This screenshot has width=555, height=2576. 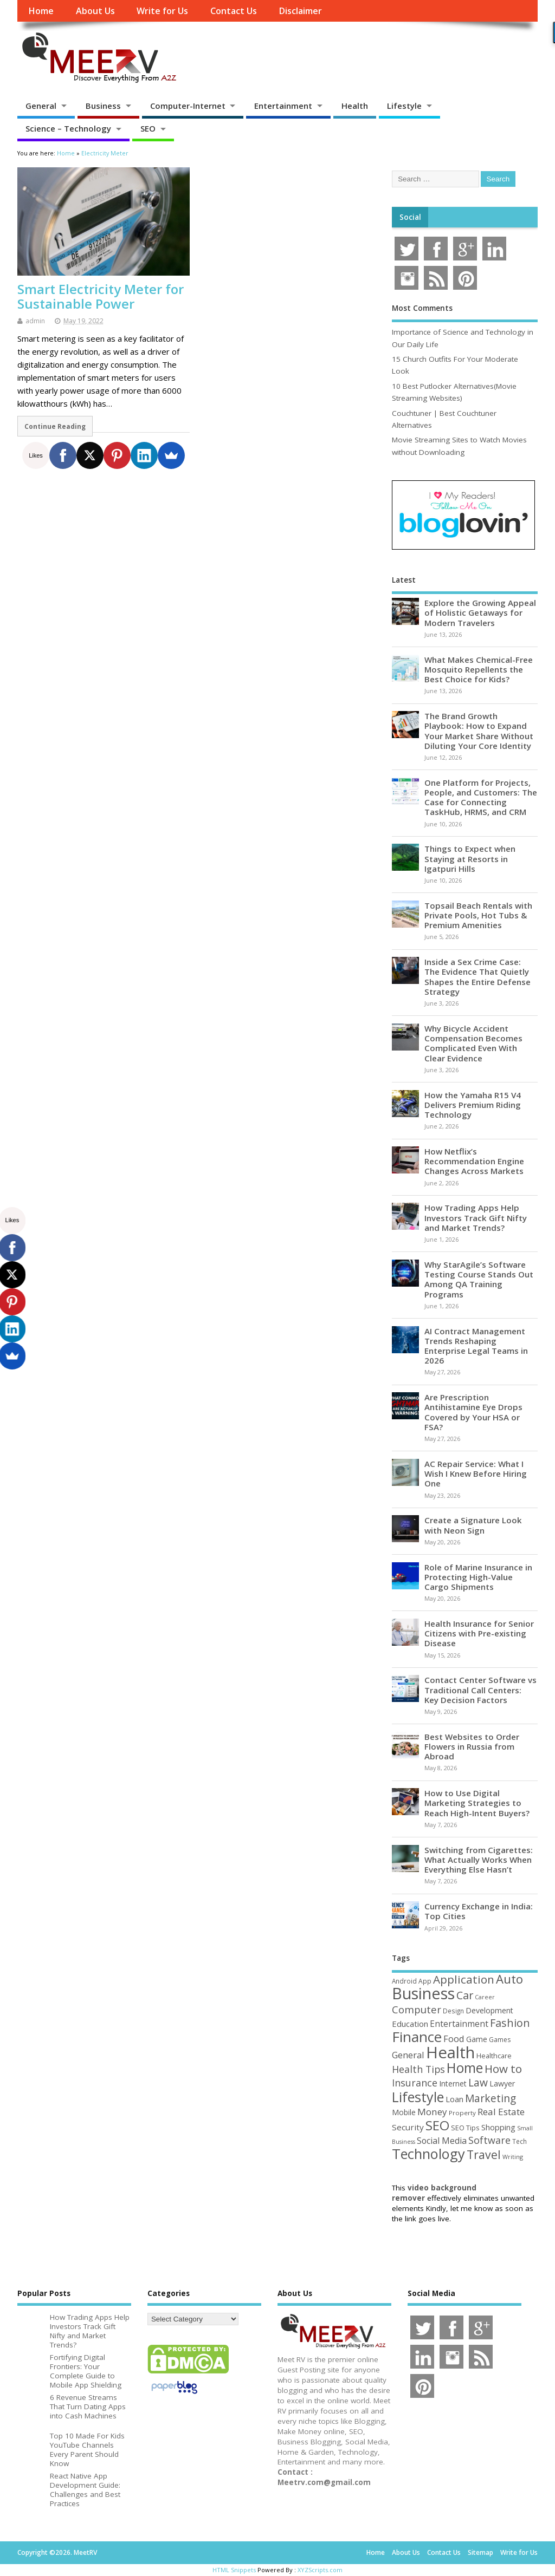 I want to click on Food [Food (88 items)], so click(x=453, y=2038).